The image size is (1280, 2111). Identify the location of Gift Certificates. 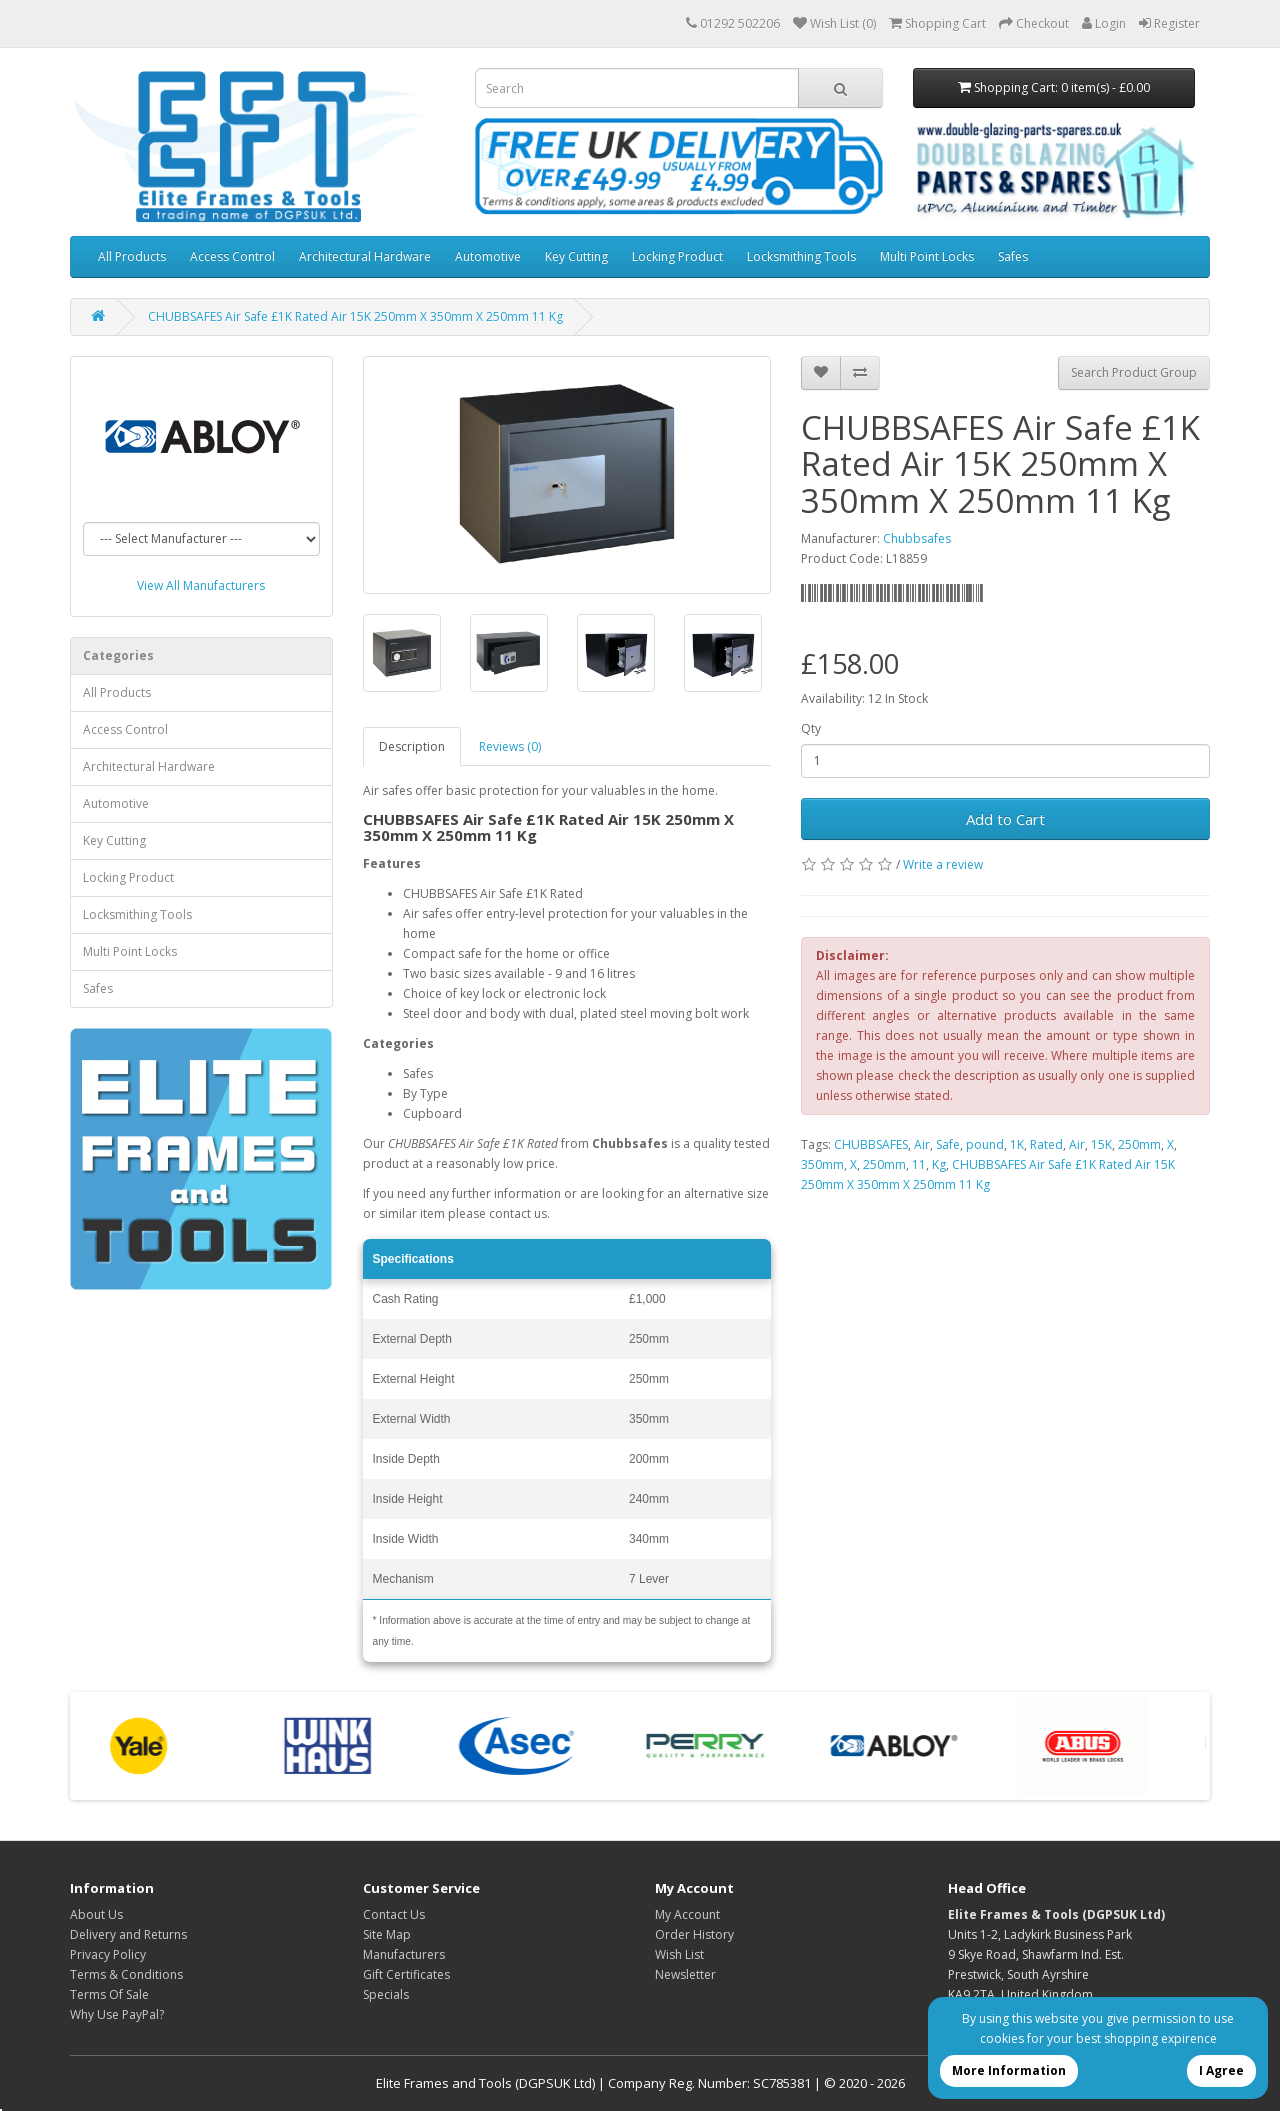
(406, 1974).